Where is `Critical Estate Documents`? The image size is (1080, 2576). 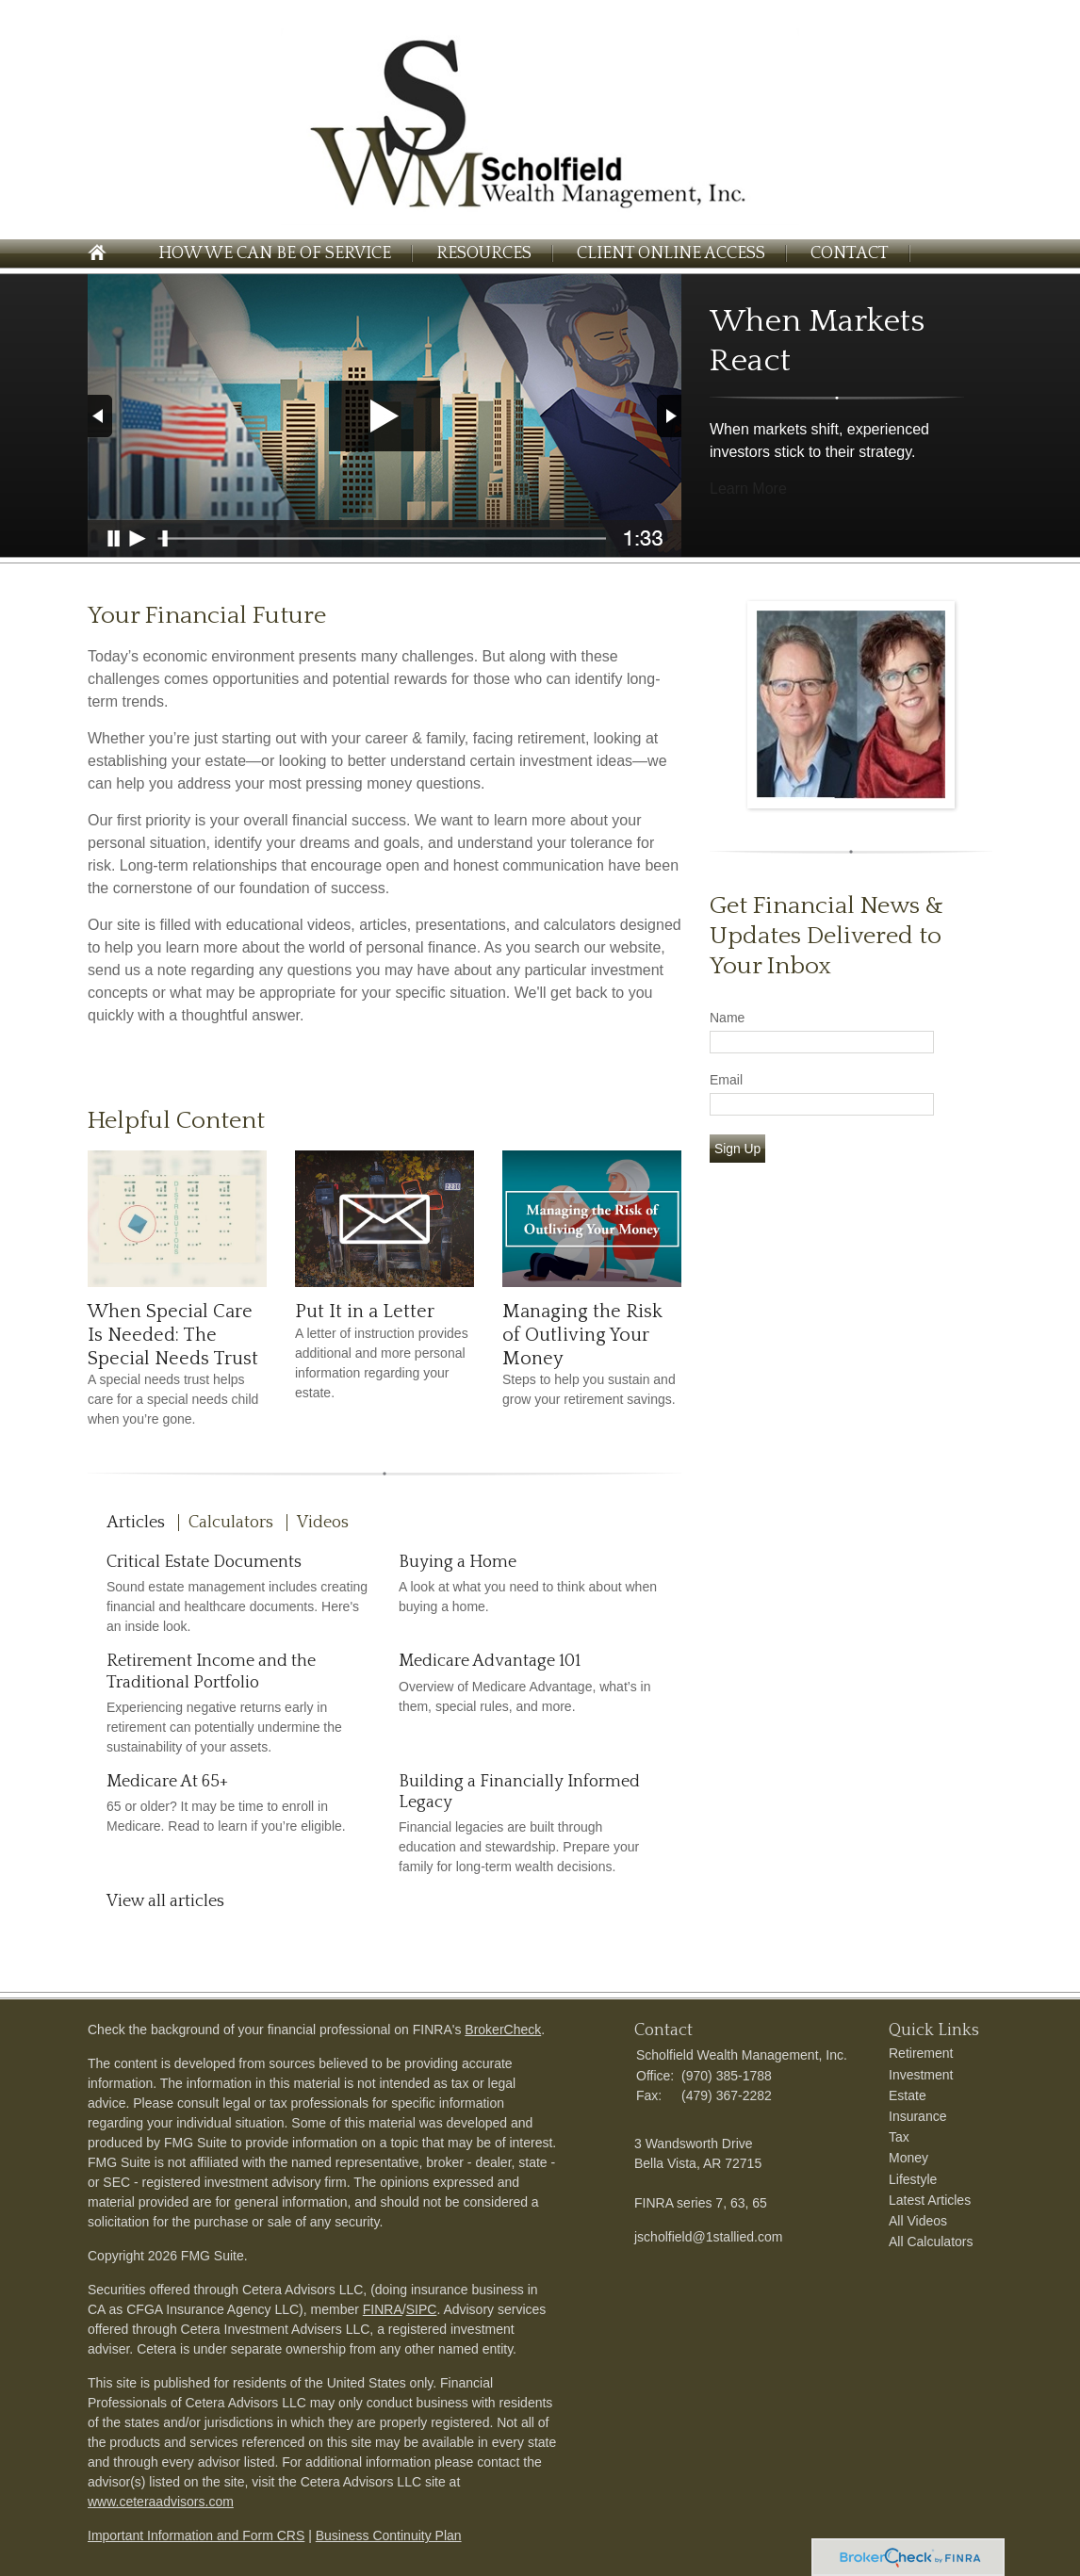
Critical Estate Documents is located at coordinates (204, 1562).